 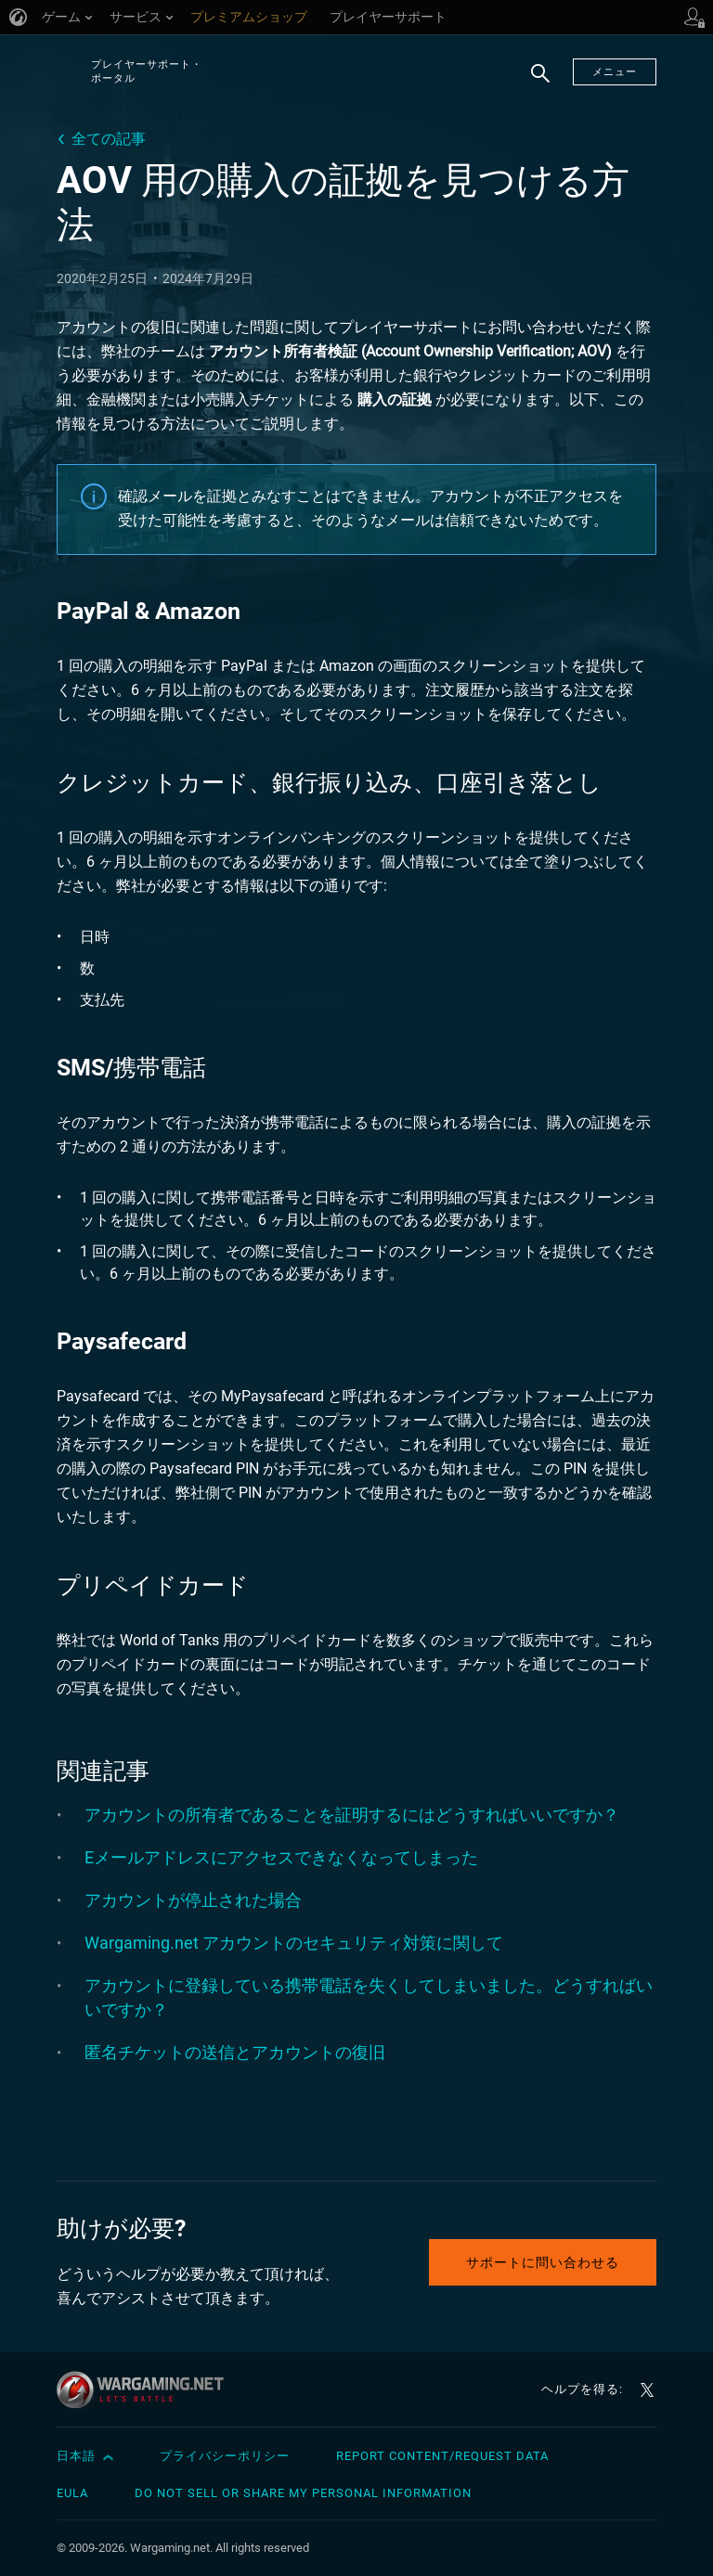 I want to click on サポートに問い合わせる, so click(x=542, y=2262).